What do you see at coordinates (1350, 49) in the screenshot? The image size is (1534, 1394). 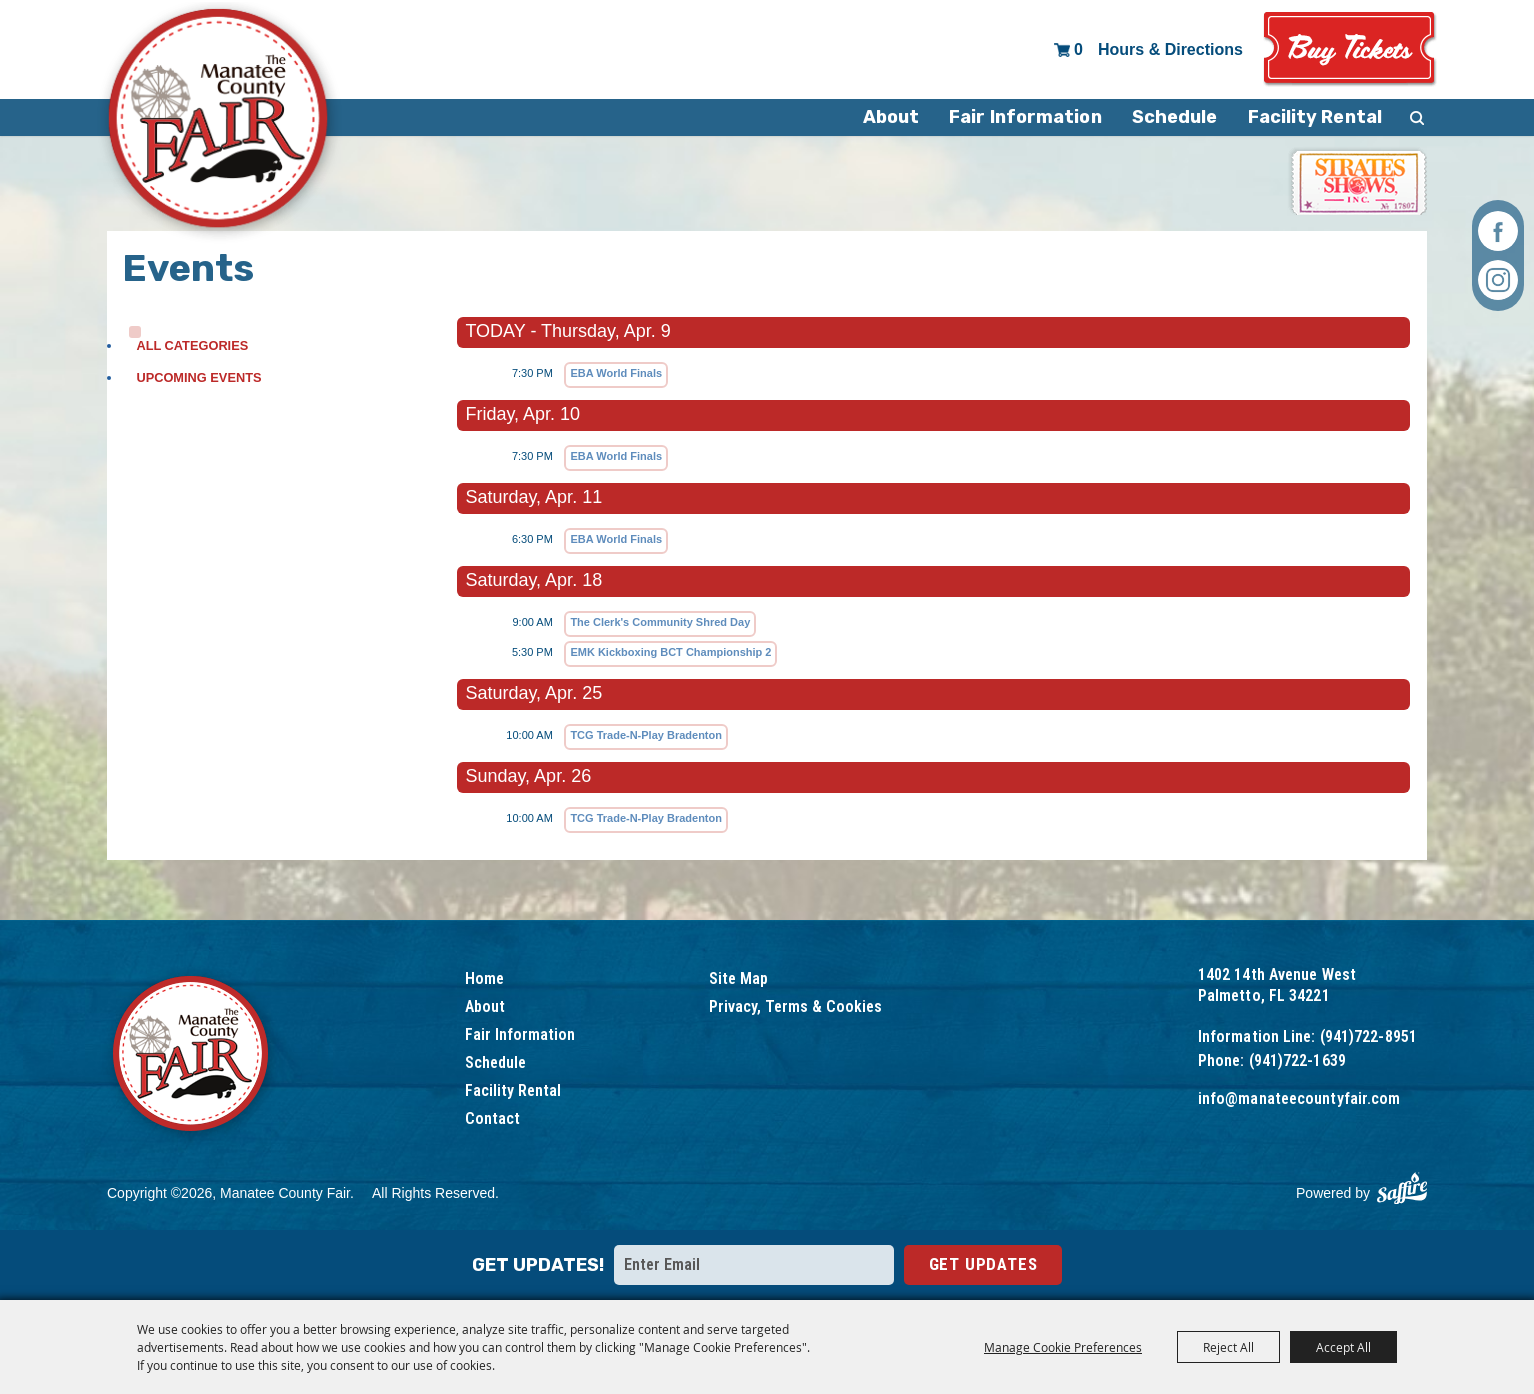 I see `Tickets & Deals` at bounding box center [1350, 49].